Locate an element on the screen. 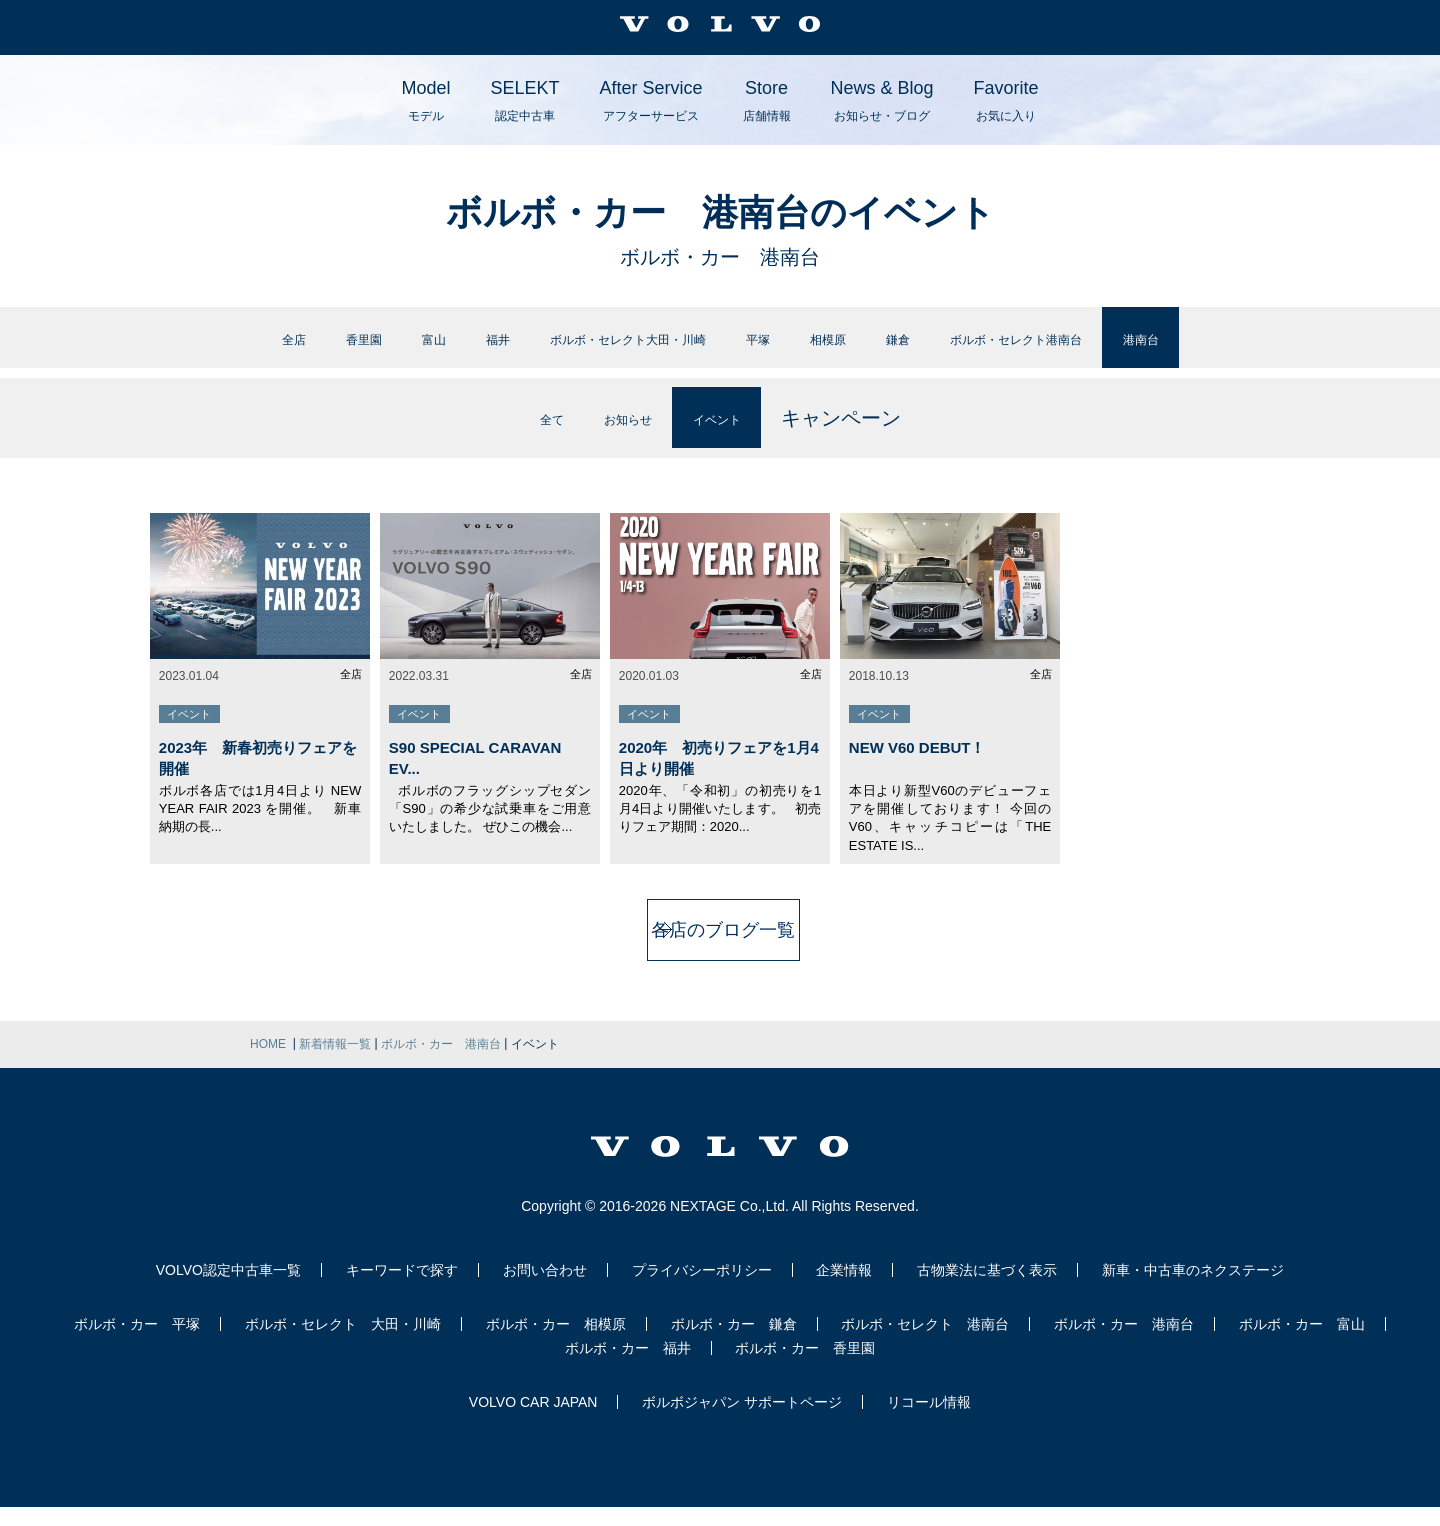 This screenshot has height=1526, width=1440. お問い合わせ is located at coordinates (545, 1289).